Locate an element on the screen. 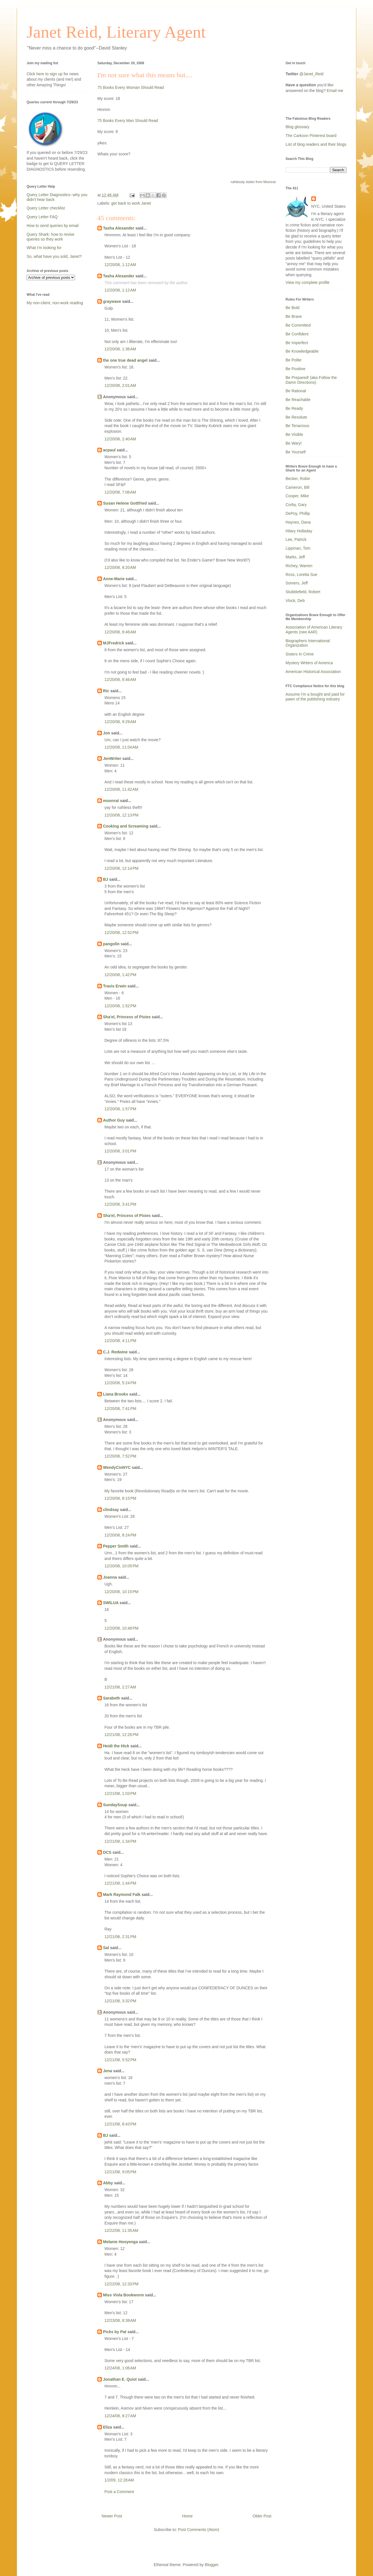  12/20/08, 12:13 PM is located at coordinates (121, 815).